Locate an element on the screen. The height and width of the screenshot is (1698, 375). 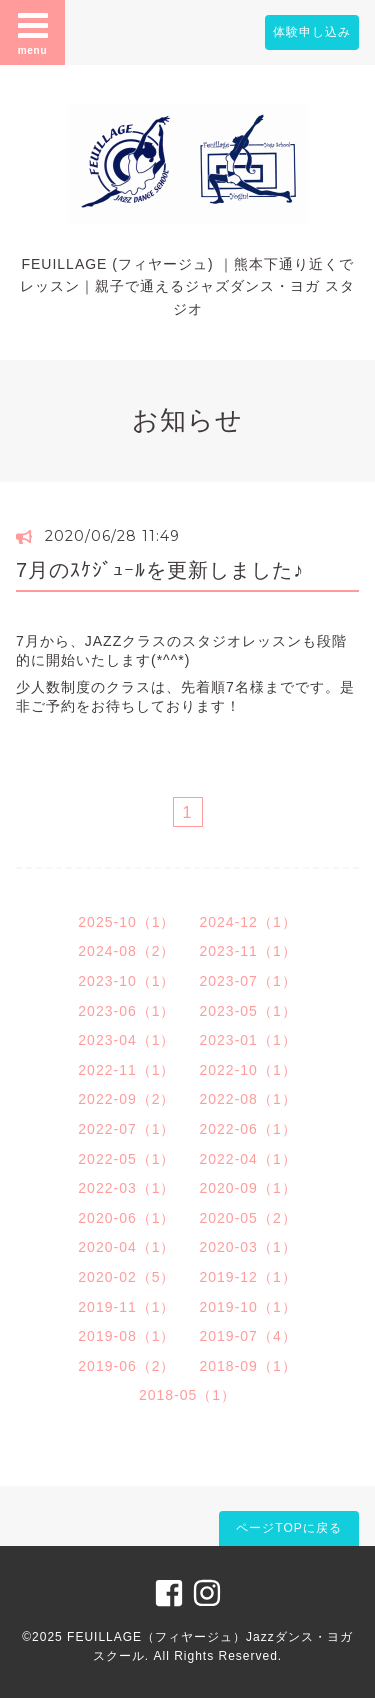
2019-10（1） is located at coordinates (248, 1307).